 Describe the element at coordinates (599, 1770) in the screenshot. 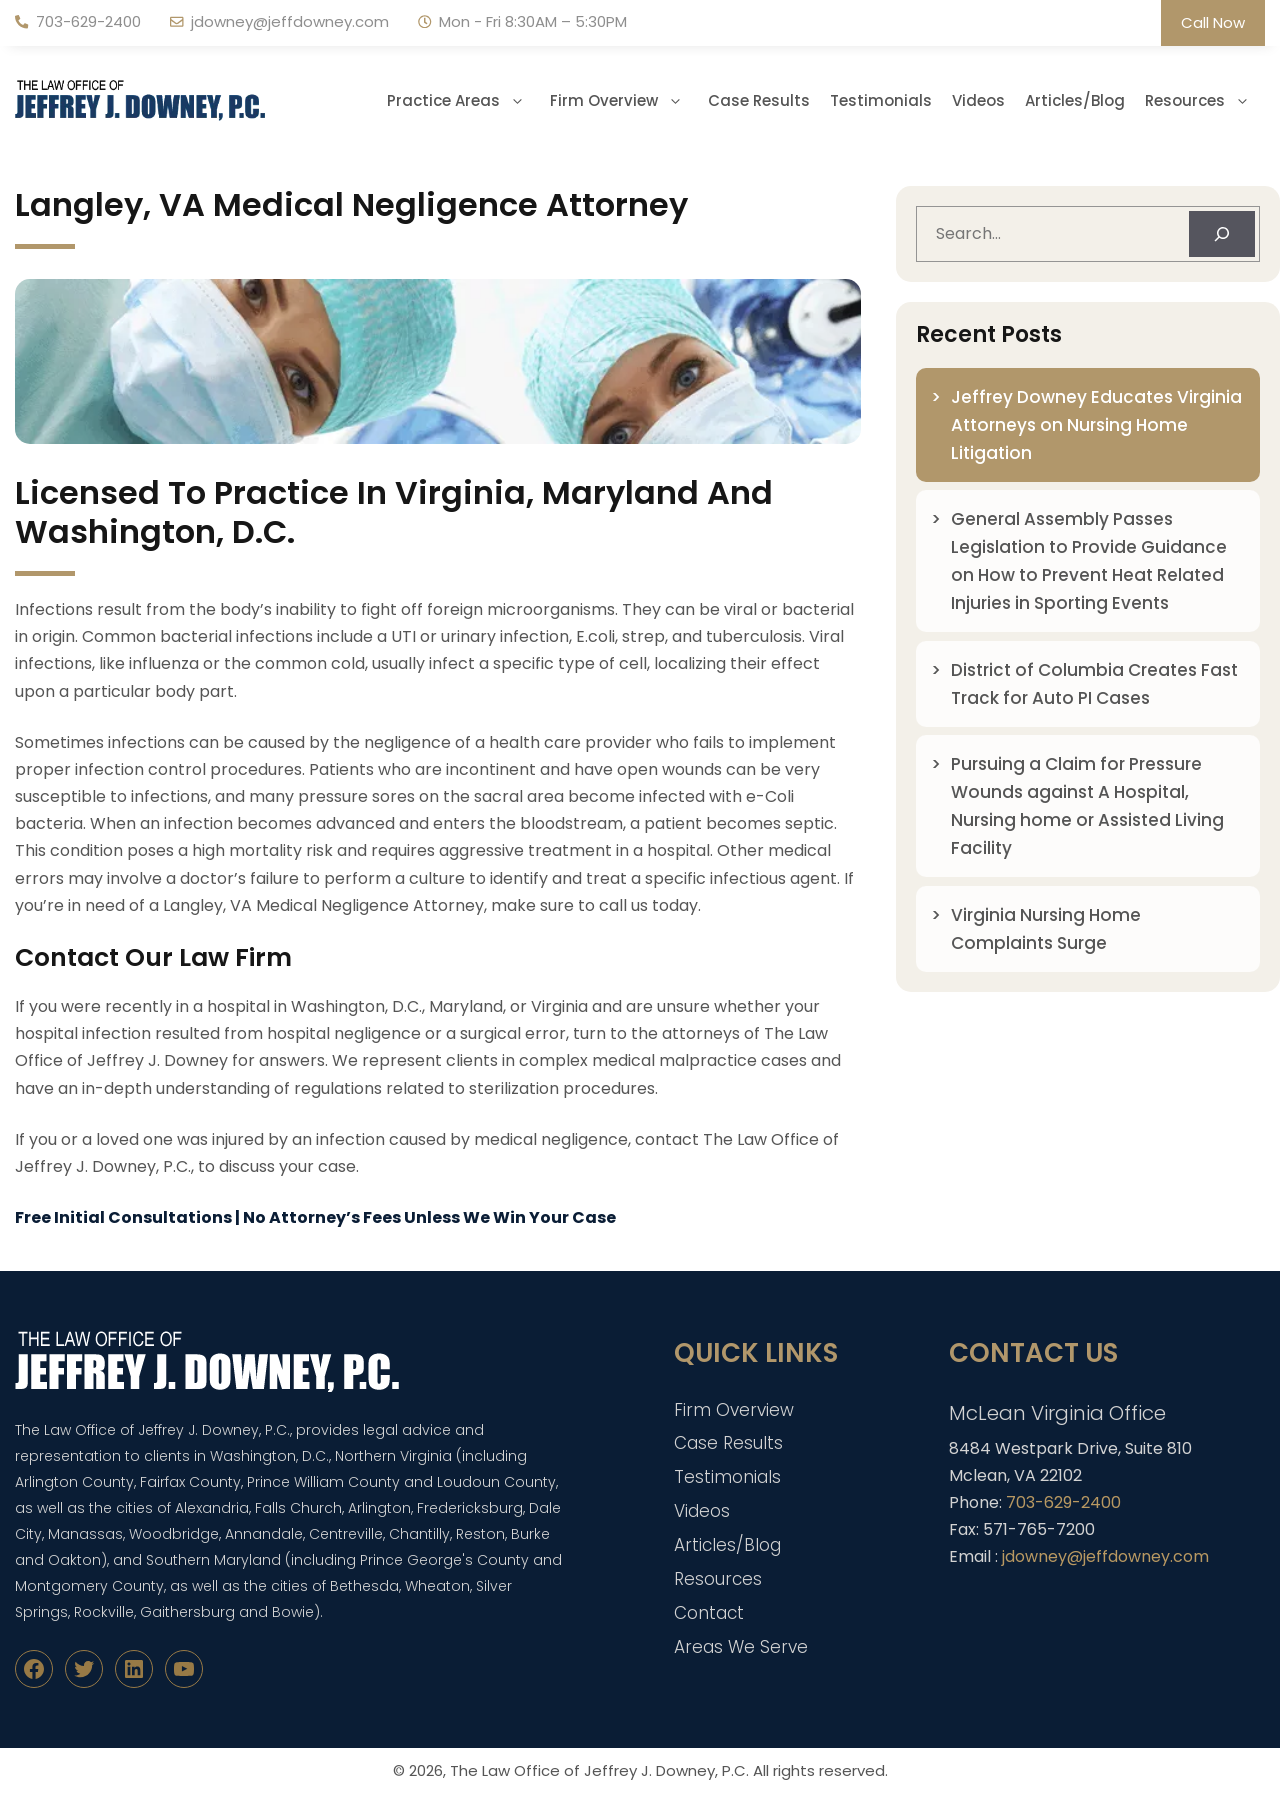

I see `The Law Office of Jeffrey J. Downey, P.C.` at that location.